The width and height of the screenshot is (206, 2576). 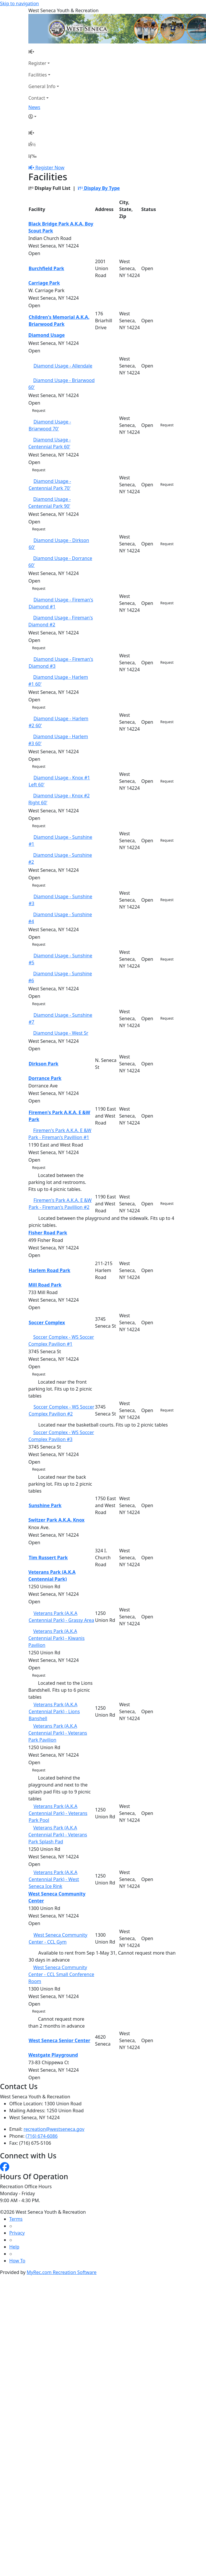 What do you see at coordinates (53, 2055) in the screenshot?
I see `Westgate Playground` at bounding box center [53, 2055].